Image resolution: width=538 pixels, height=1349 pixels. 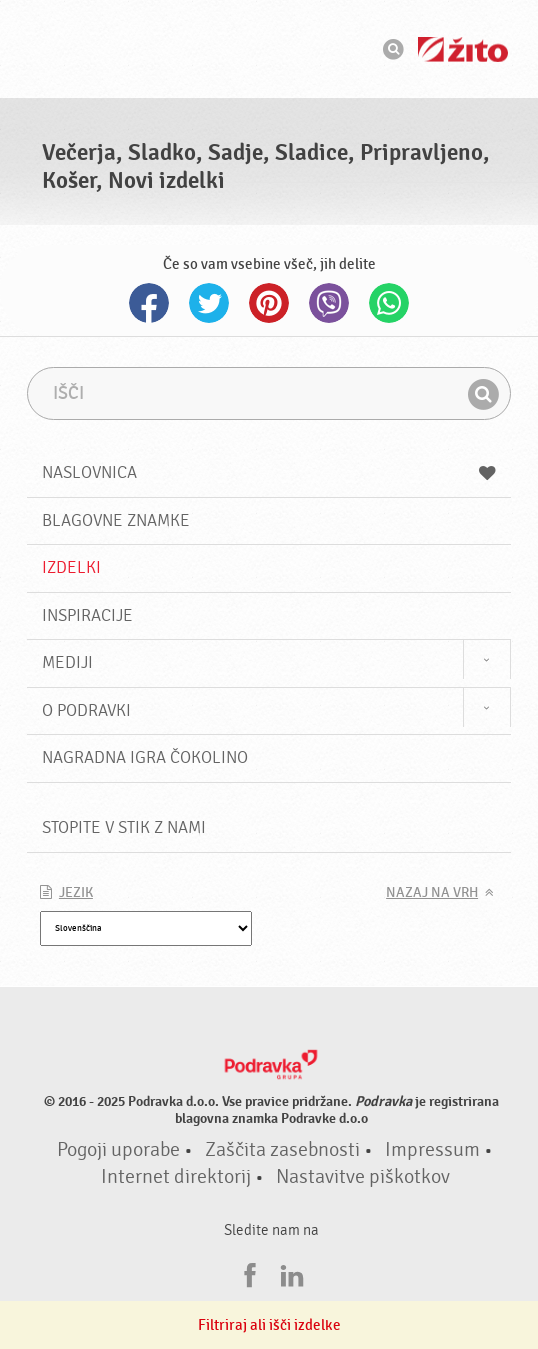 I want to click on Viber, so click(x=329, y=303).